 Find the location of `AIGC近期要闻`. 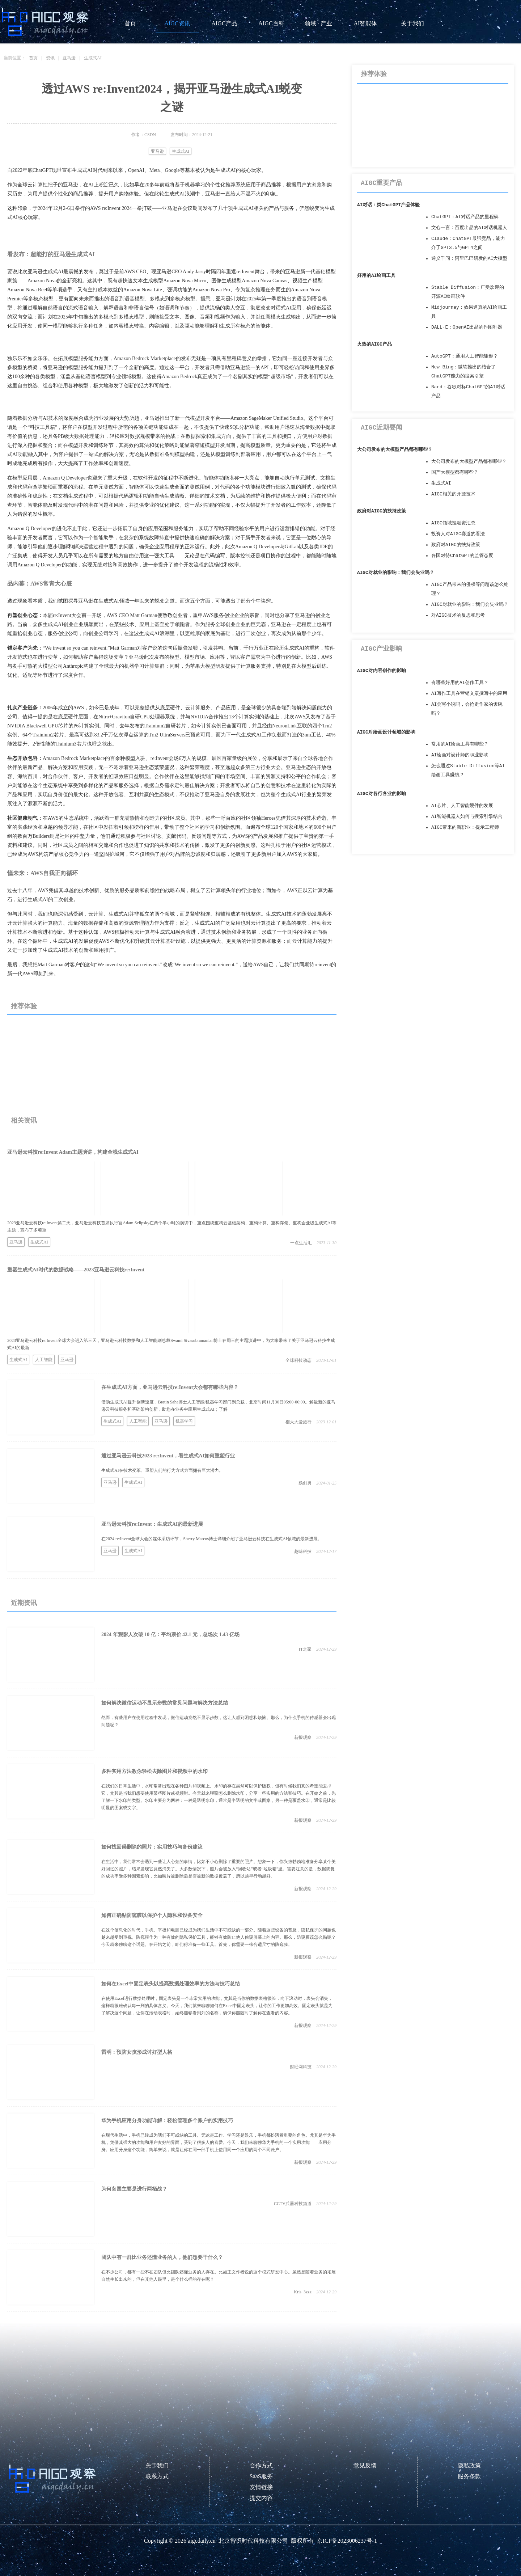

AIGC近期要闻 is located at coordinates (381, 427).